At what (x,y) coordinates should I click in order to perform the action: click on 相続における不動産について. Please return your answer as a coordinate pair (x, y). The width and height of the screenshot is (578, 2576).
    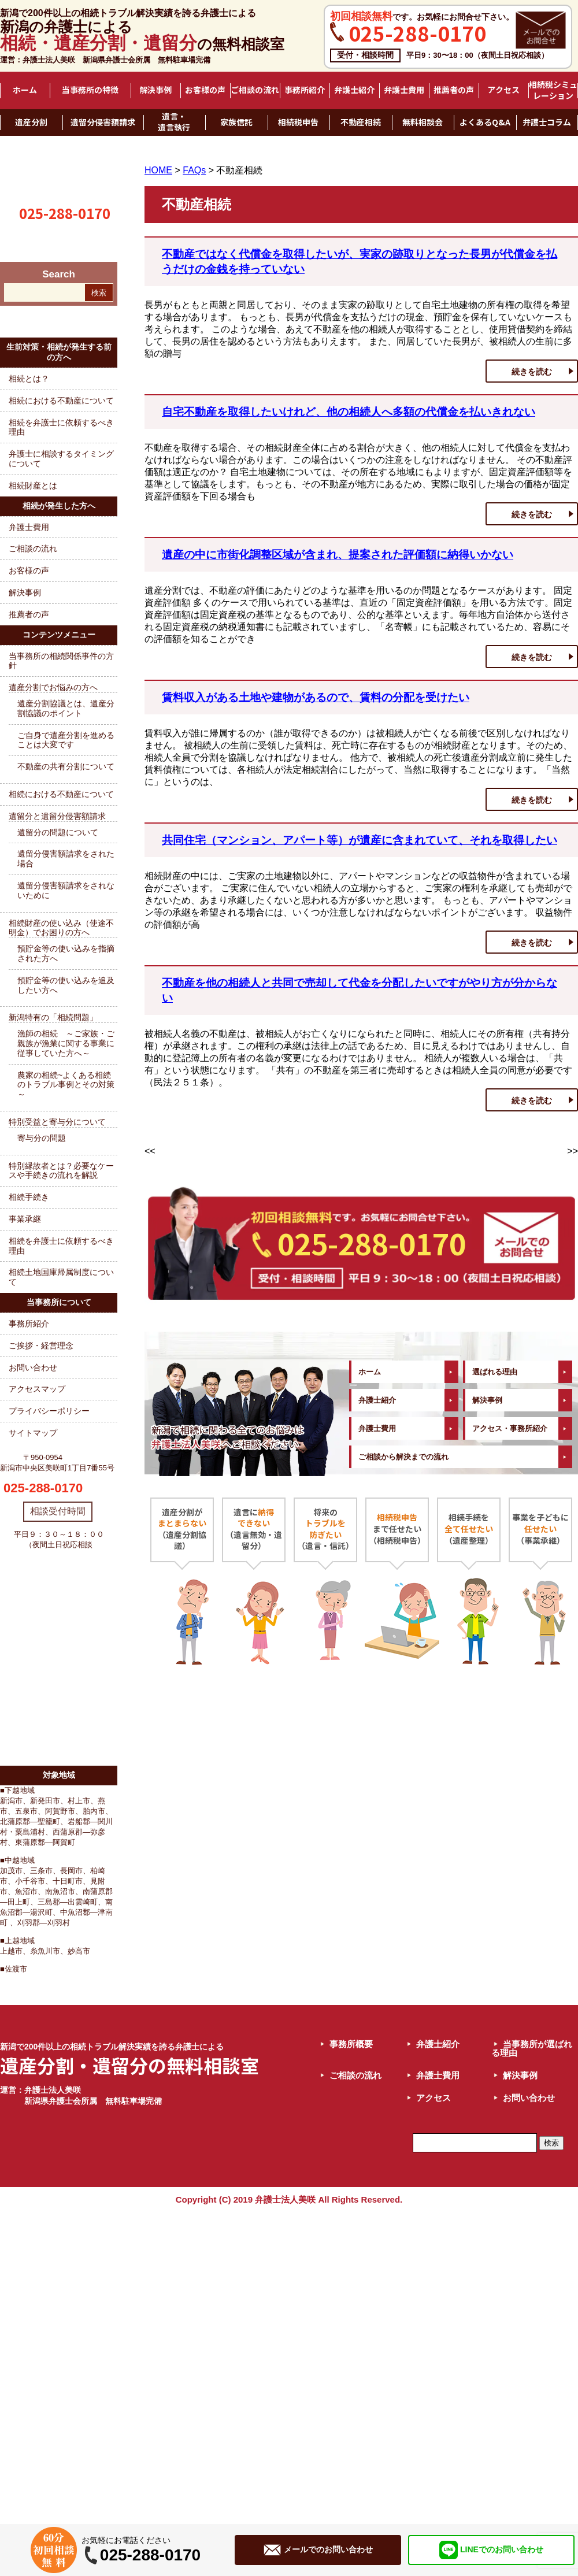
    Looking at the image, I should click on (61, 400).